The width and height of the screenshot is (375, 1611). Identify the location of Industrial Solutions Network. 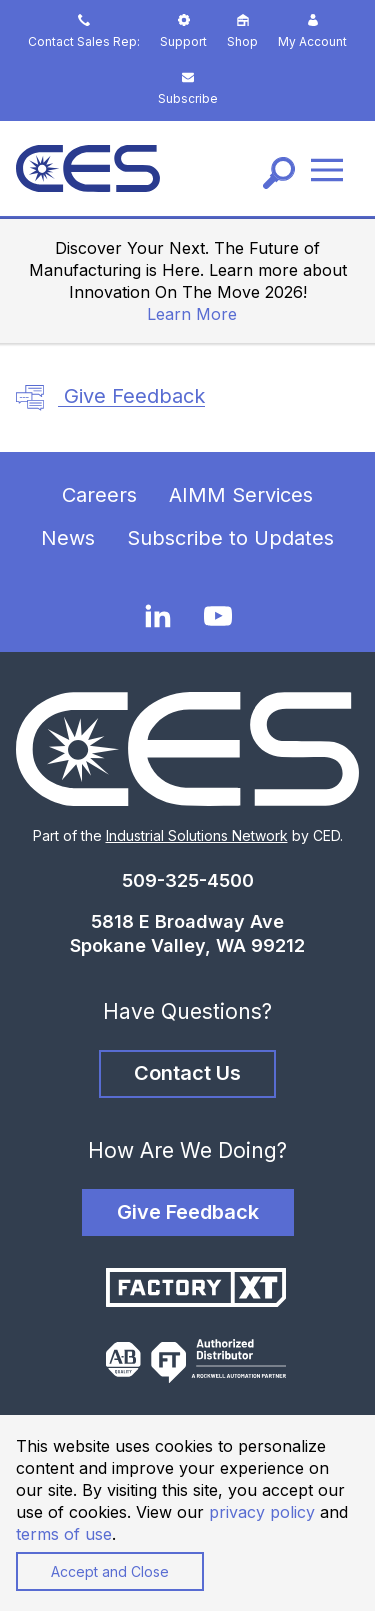
(197, 835).